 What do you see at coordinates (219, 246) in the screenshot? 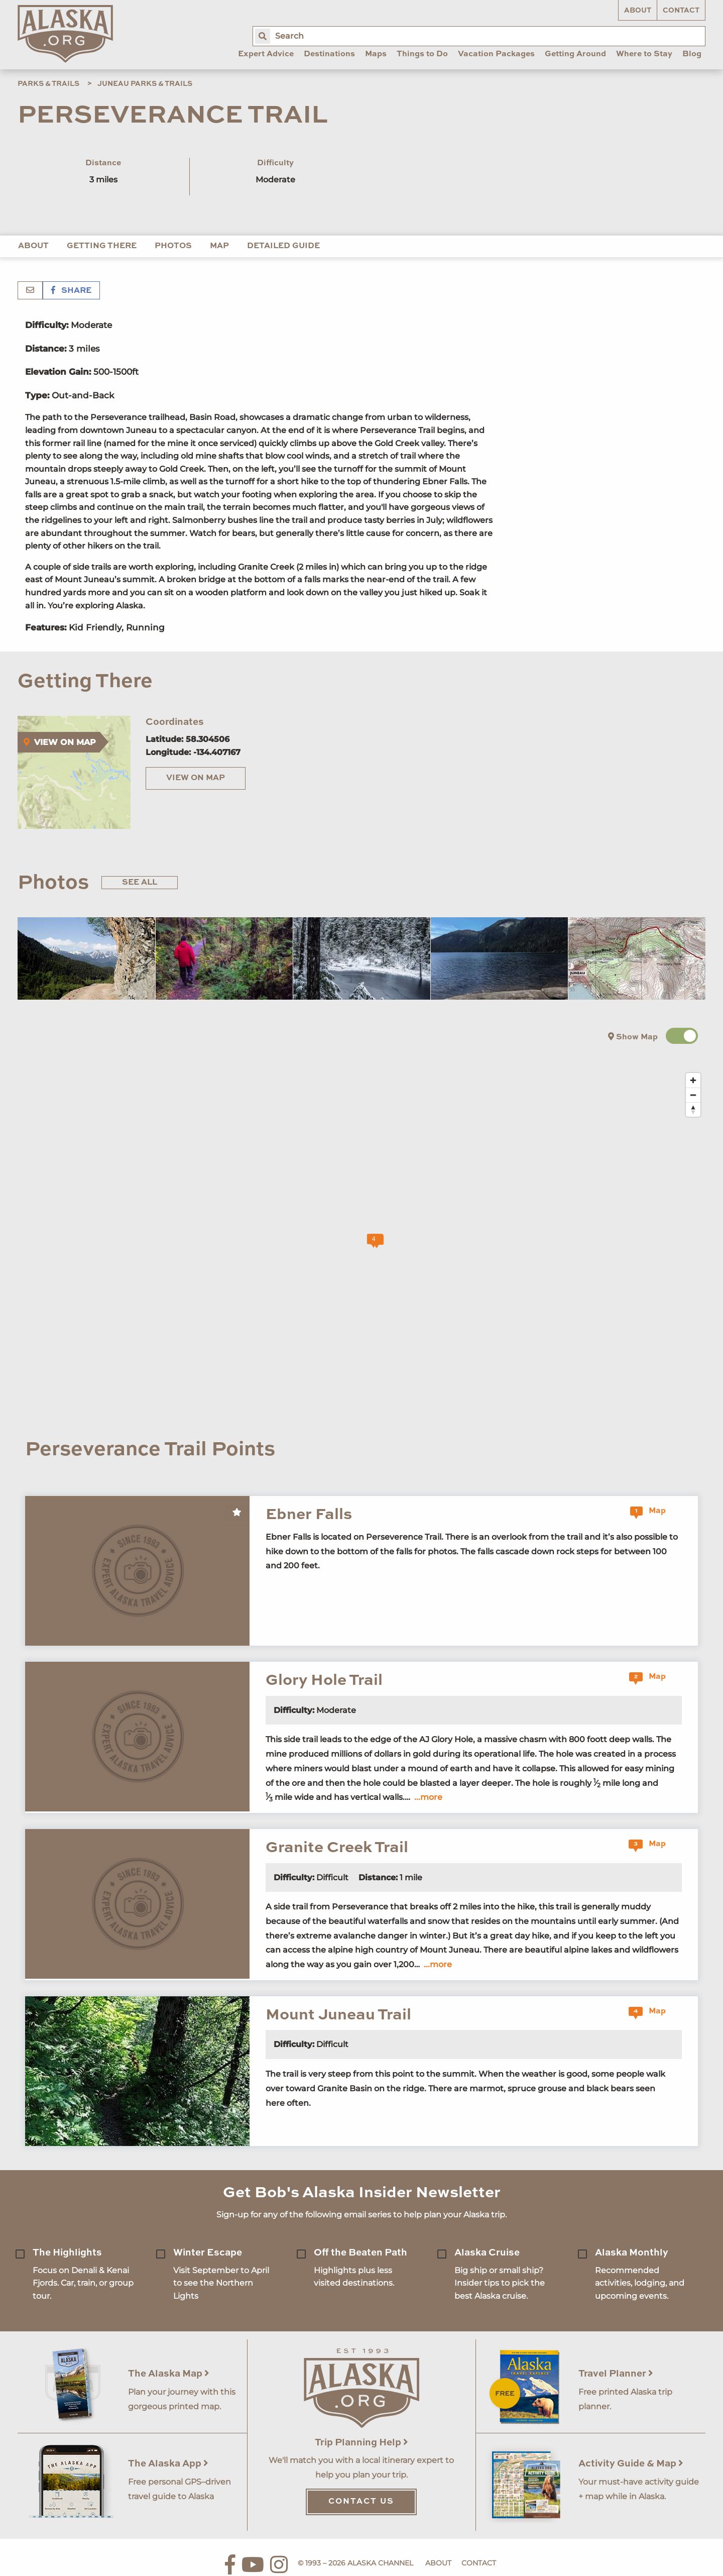
I see `Map` at bounding box center [219, 246].